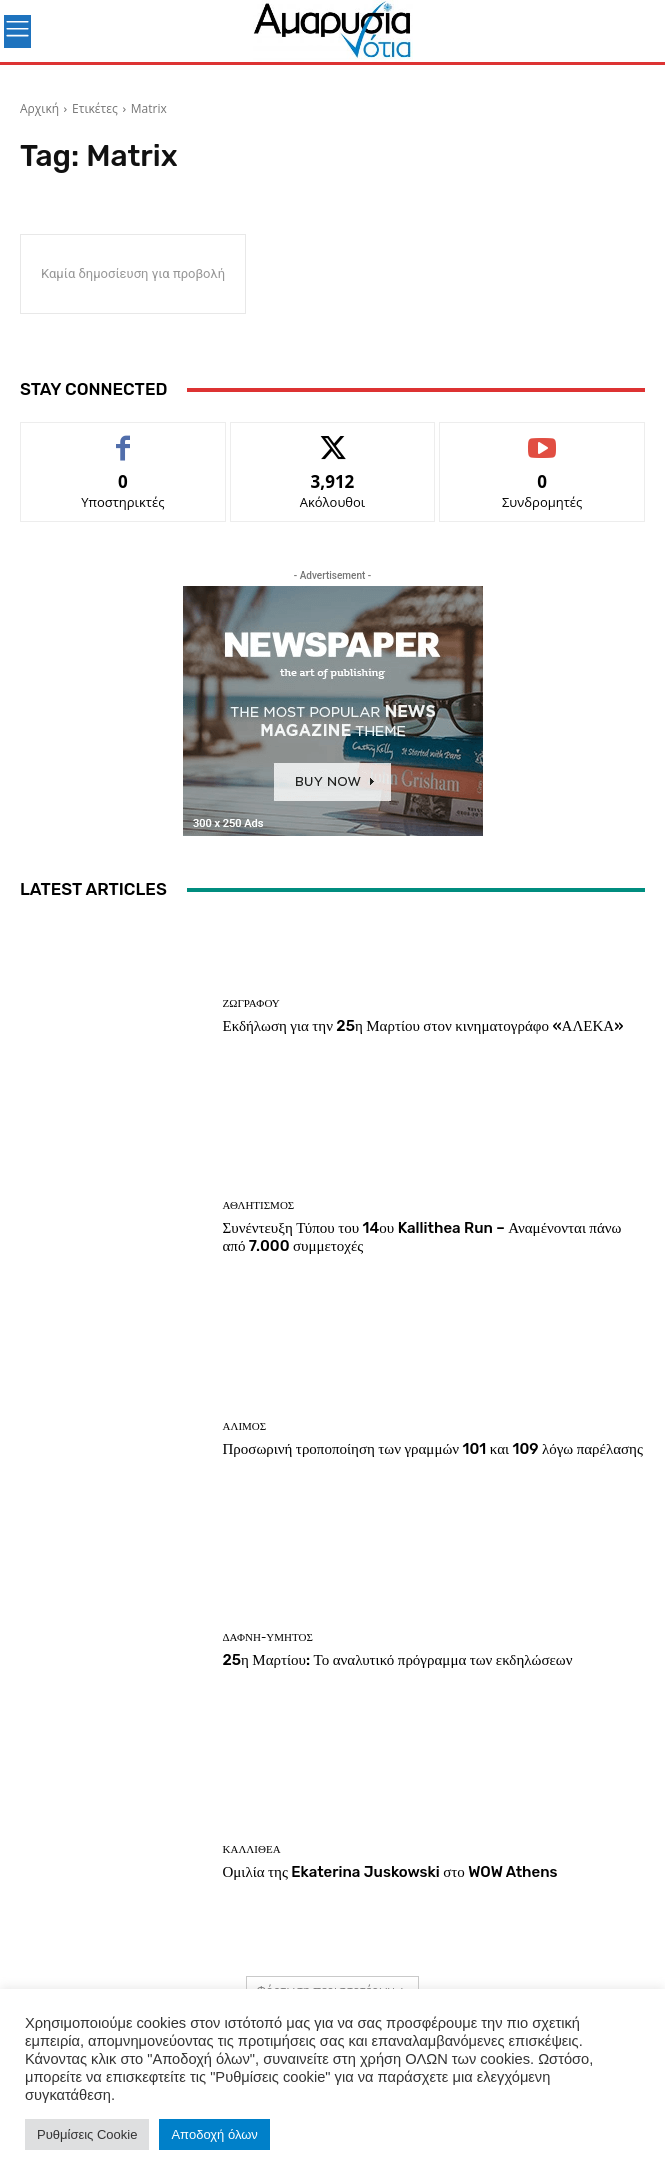 This screenshot has width=665, height=2180. I want to click on Αποδοχή όλων [button], so click(214, 2134).